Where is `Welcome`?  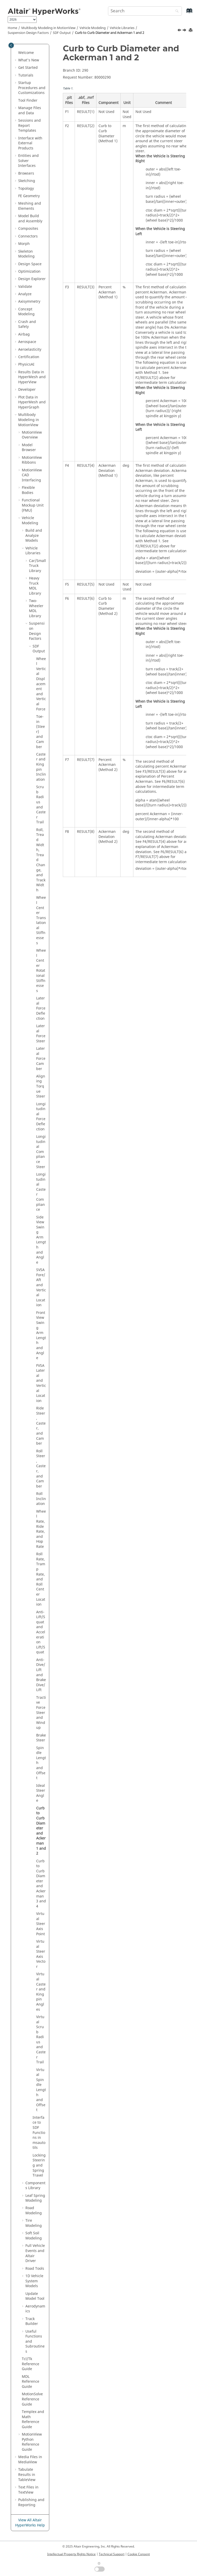
Welcome is located at coordinates (26, 52).